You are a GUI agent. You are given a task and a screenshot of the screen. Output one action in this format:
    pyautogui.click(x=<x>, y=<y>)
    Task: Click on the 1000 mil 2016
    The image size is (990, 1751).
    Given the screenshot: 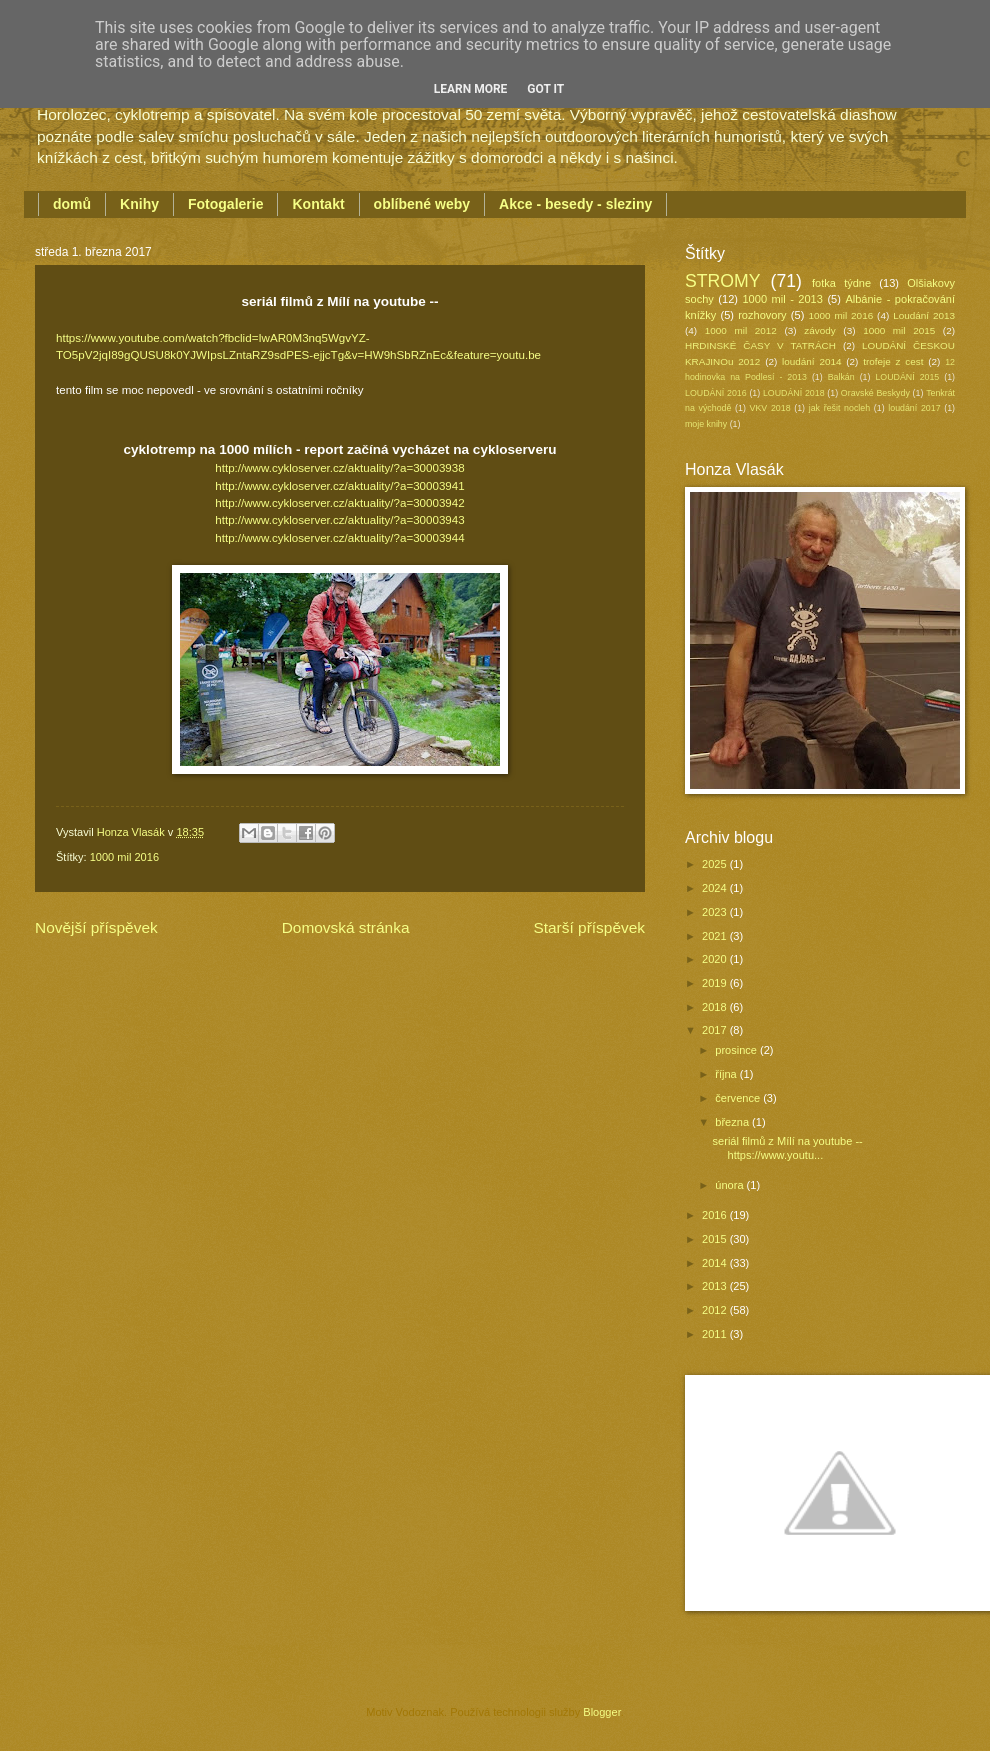 What is the action you would take?
    pyautogui.click(x=124, y=857)
    